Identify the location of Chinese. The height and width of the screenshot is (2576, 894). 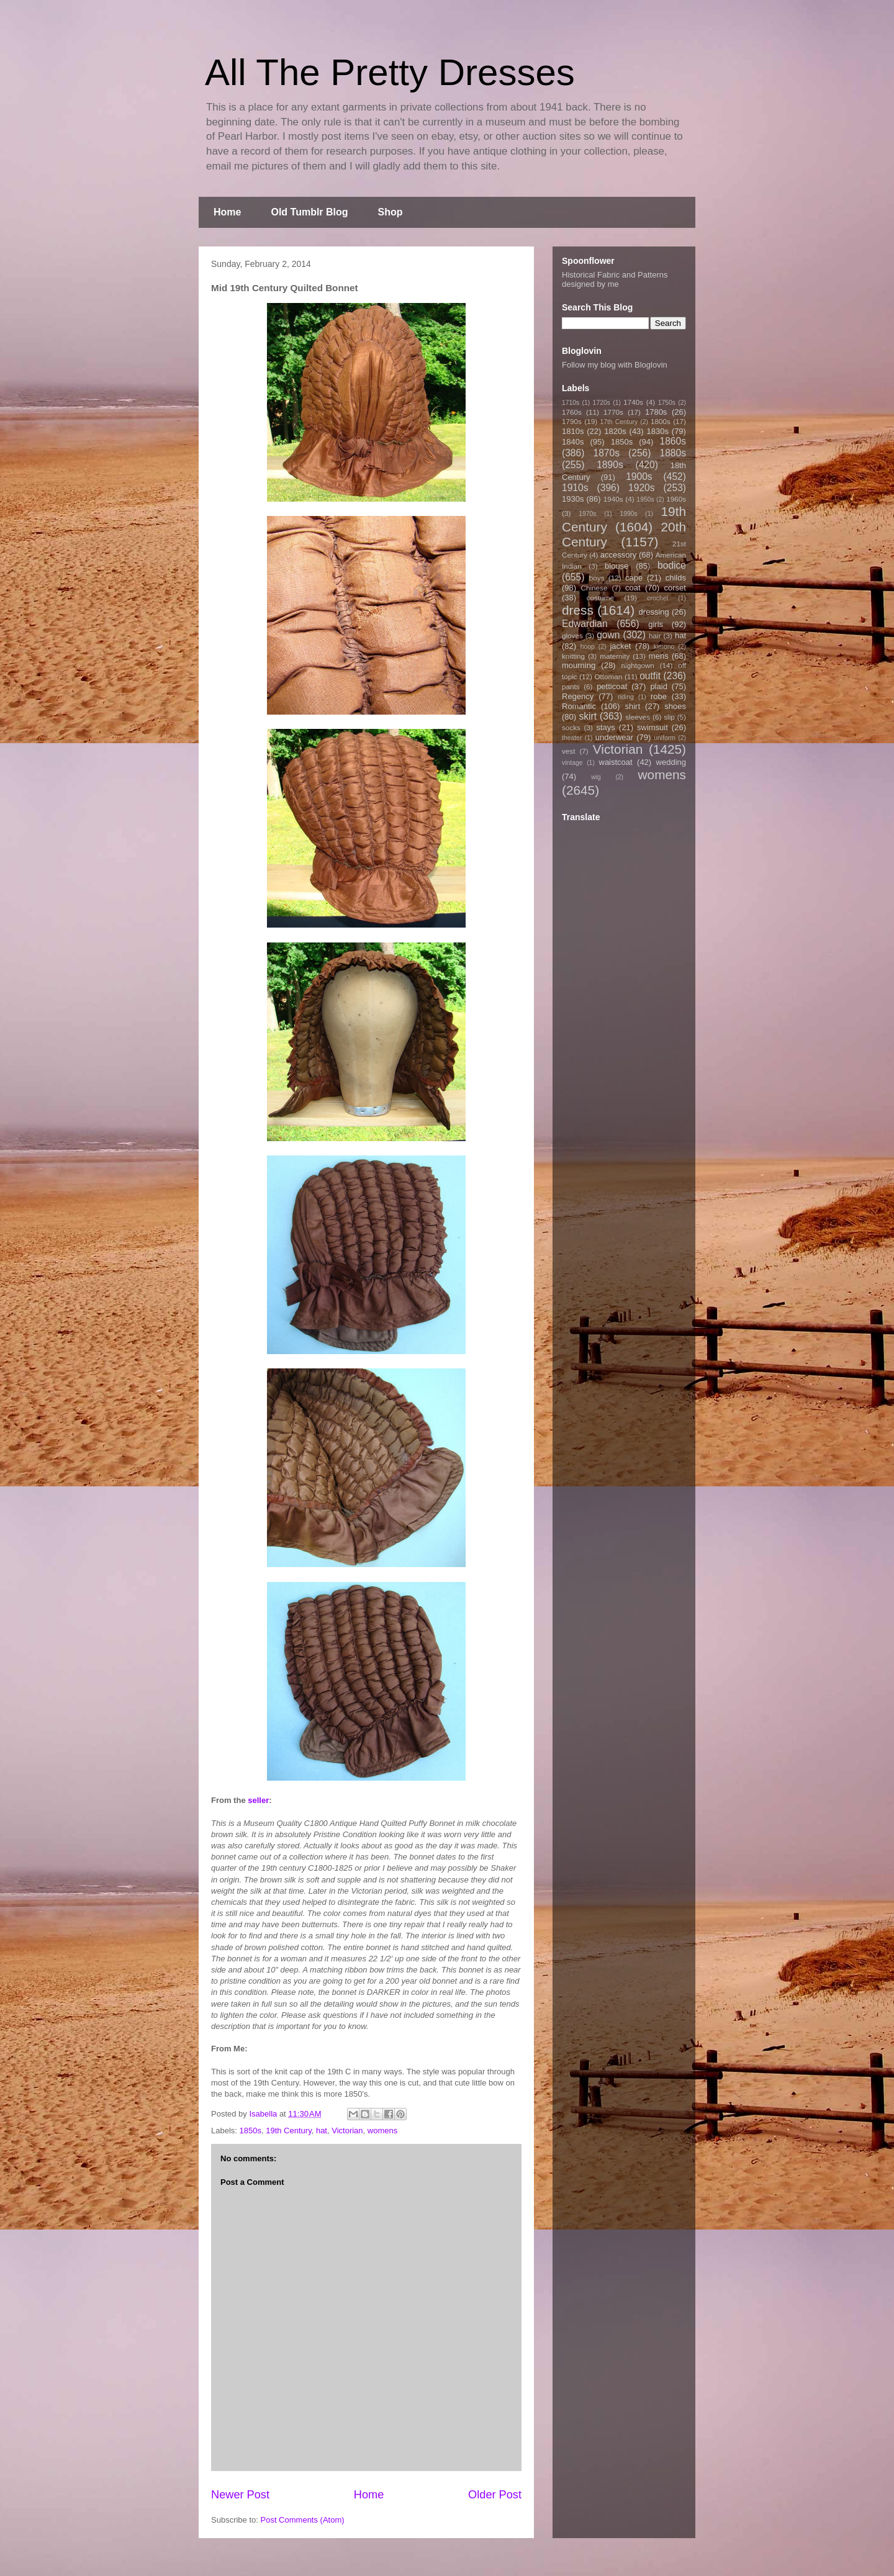
(594, 588).